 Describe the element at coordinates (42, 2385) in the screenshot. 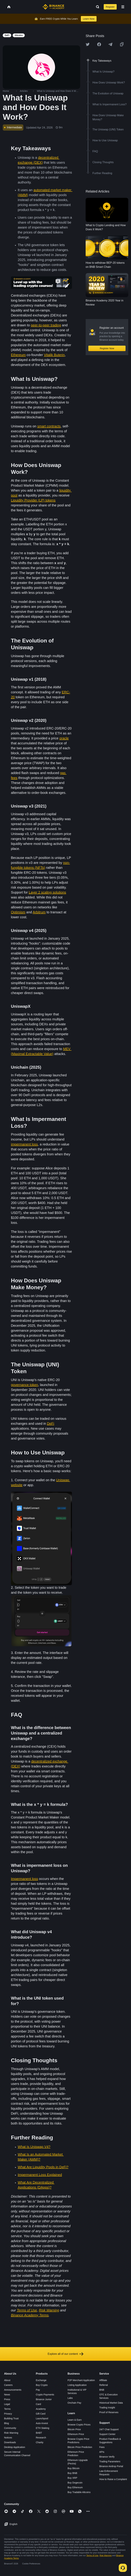

I see `Buy Crypto` at that location.